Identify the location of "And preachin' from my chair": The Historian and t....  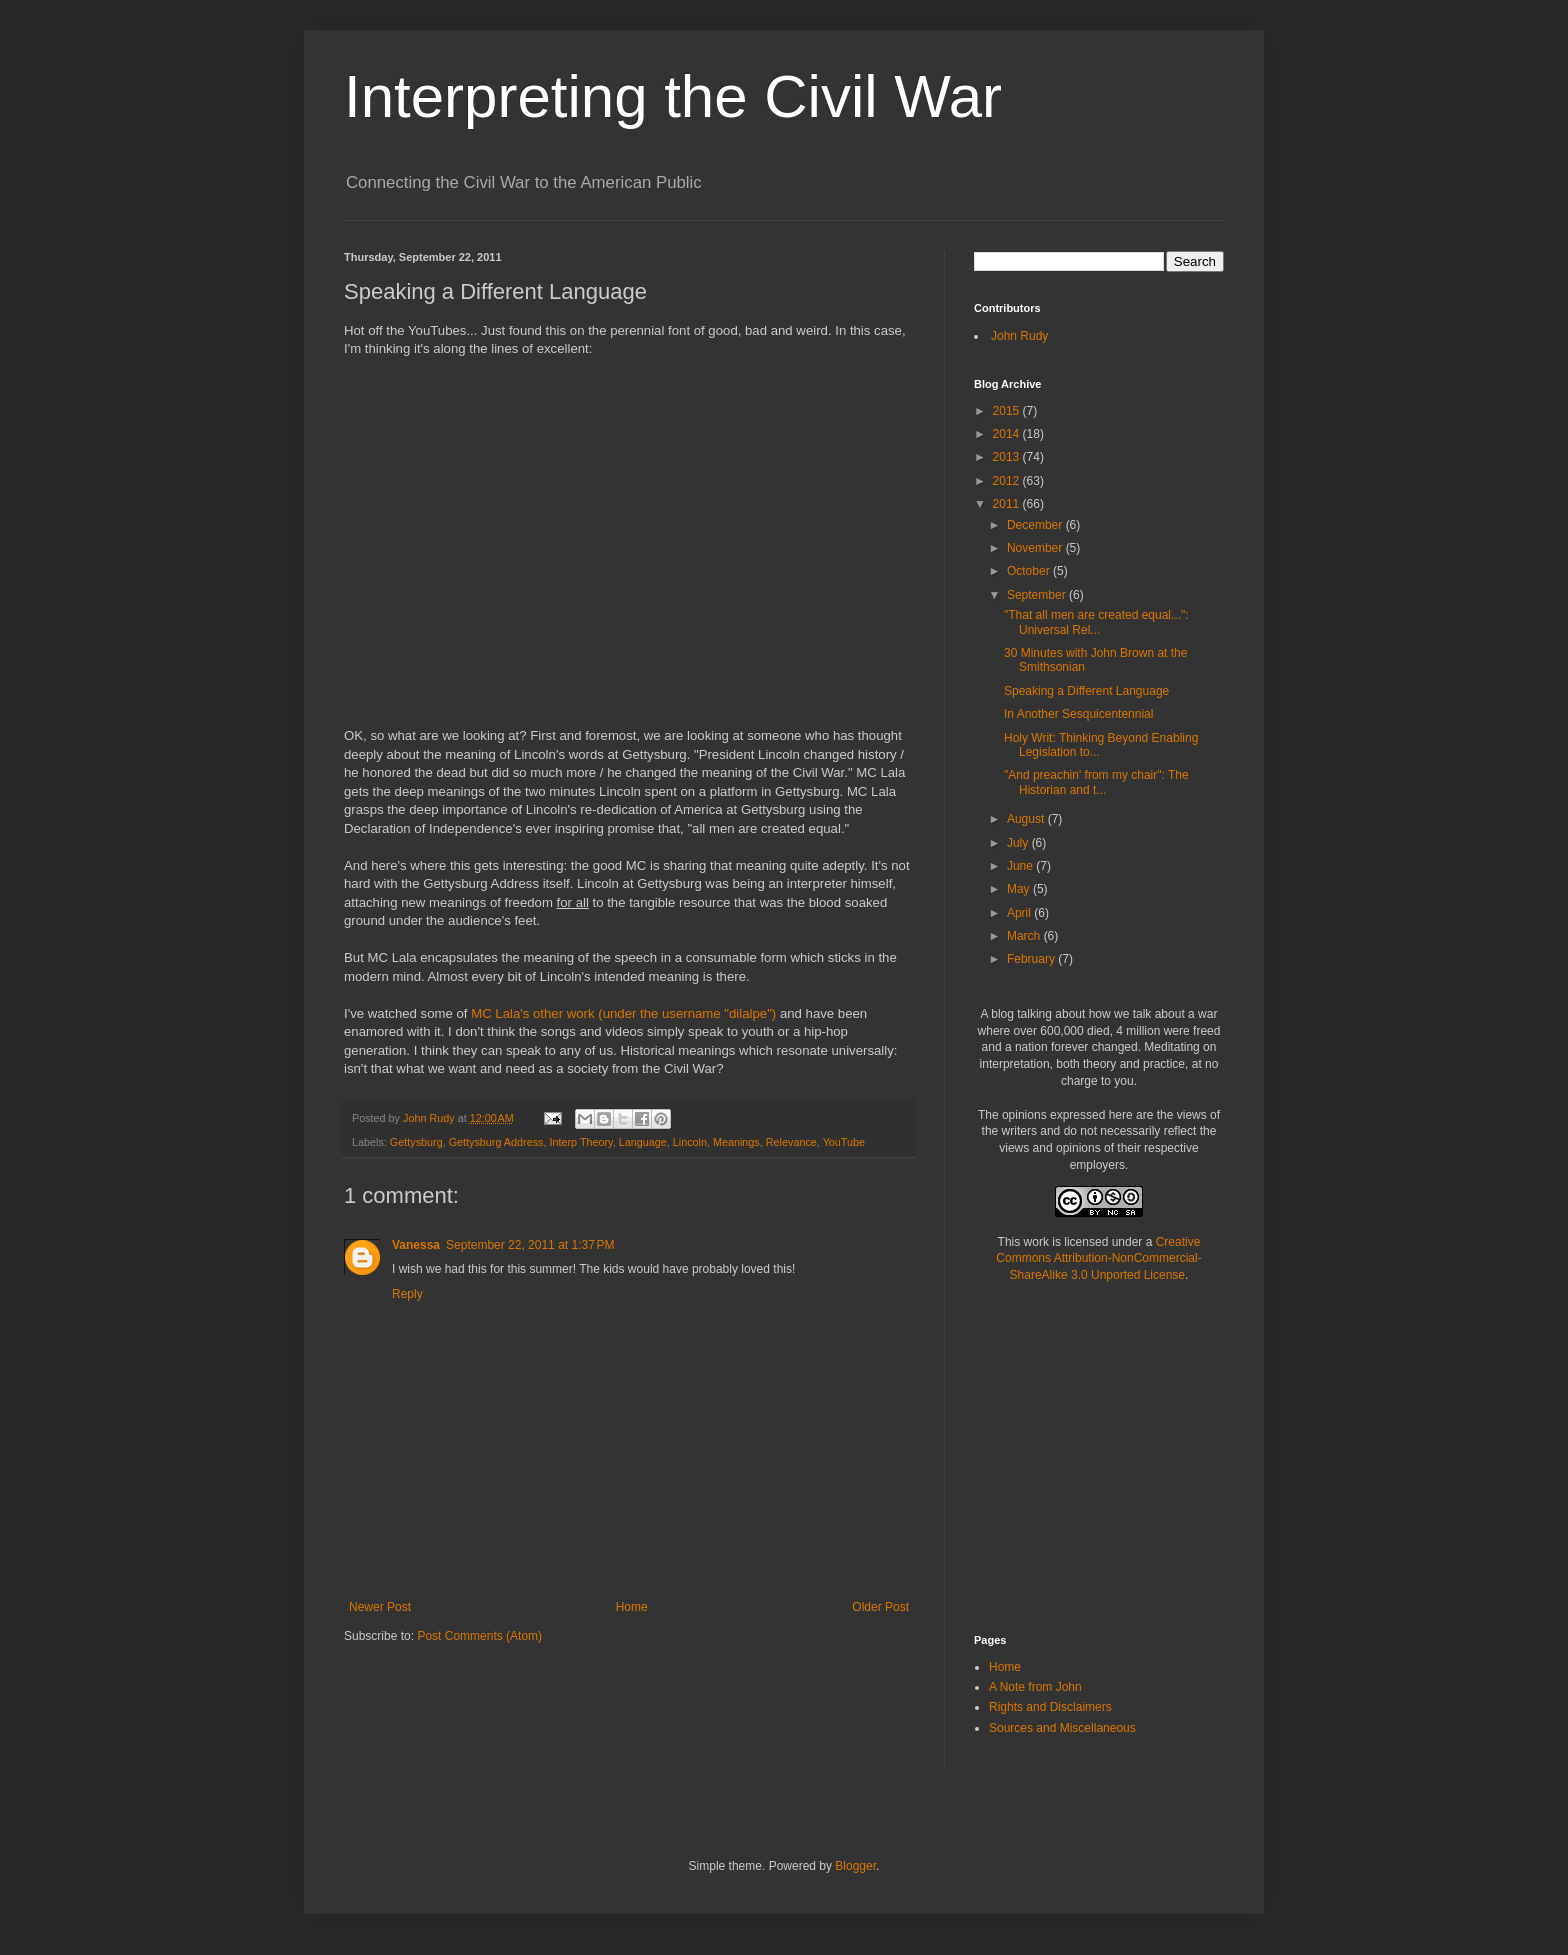
(1096, 782).